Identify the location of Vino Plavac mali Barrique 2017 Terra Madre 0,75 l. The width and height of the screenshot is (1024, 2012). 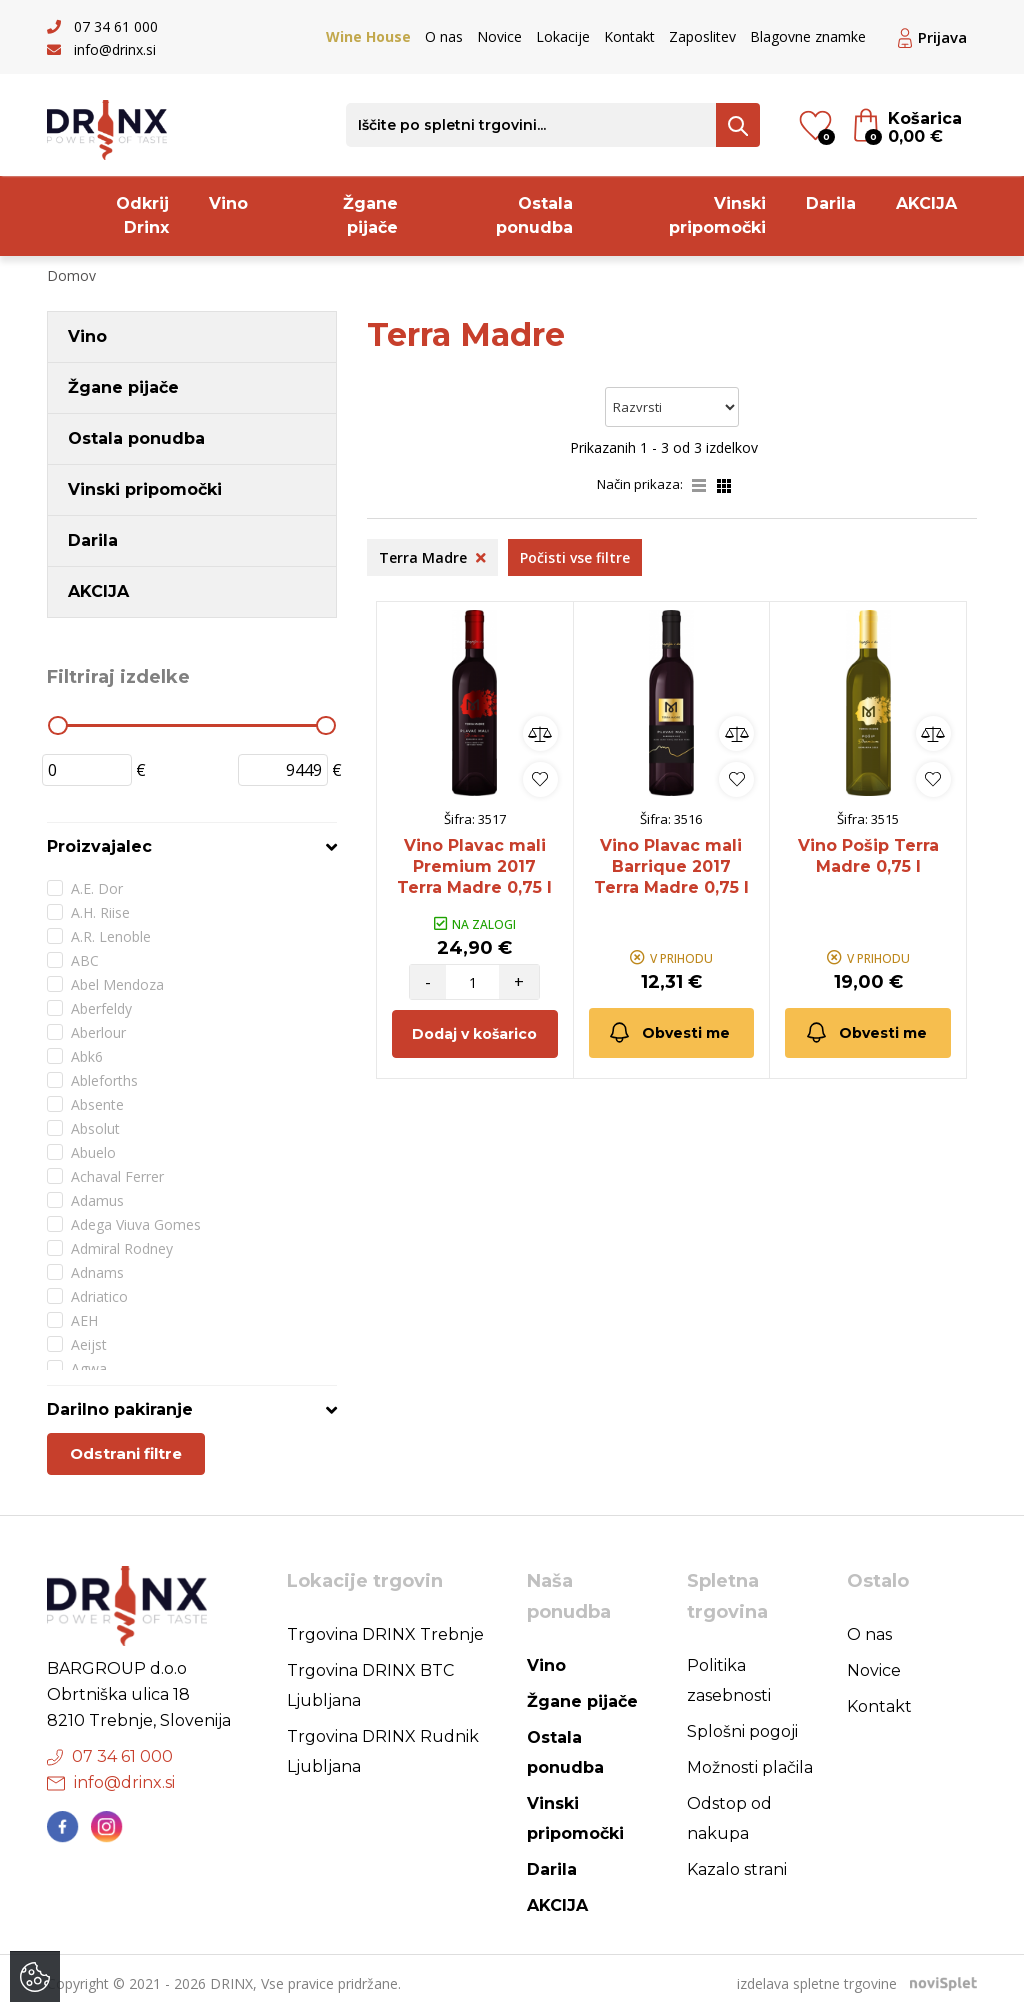
(671, 866).